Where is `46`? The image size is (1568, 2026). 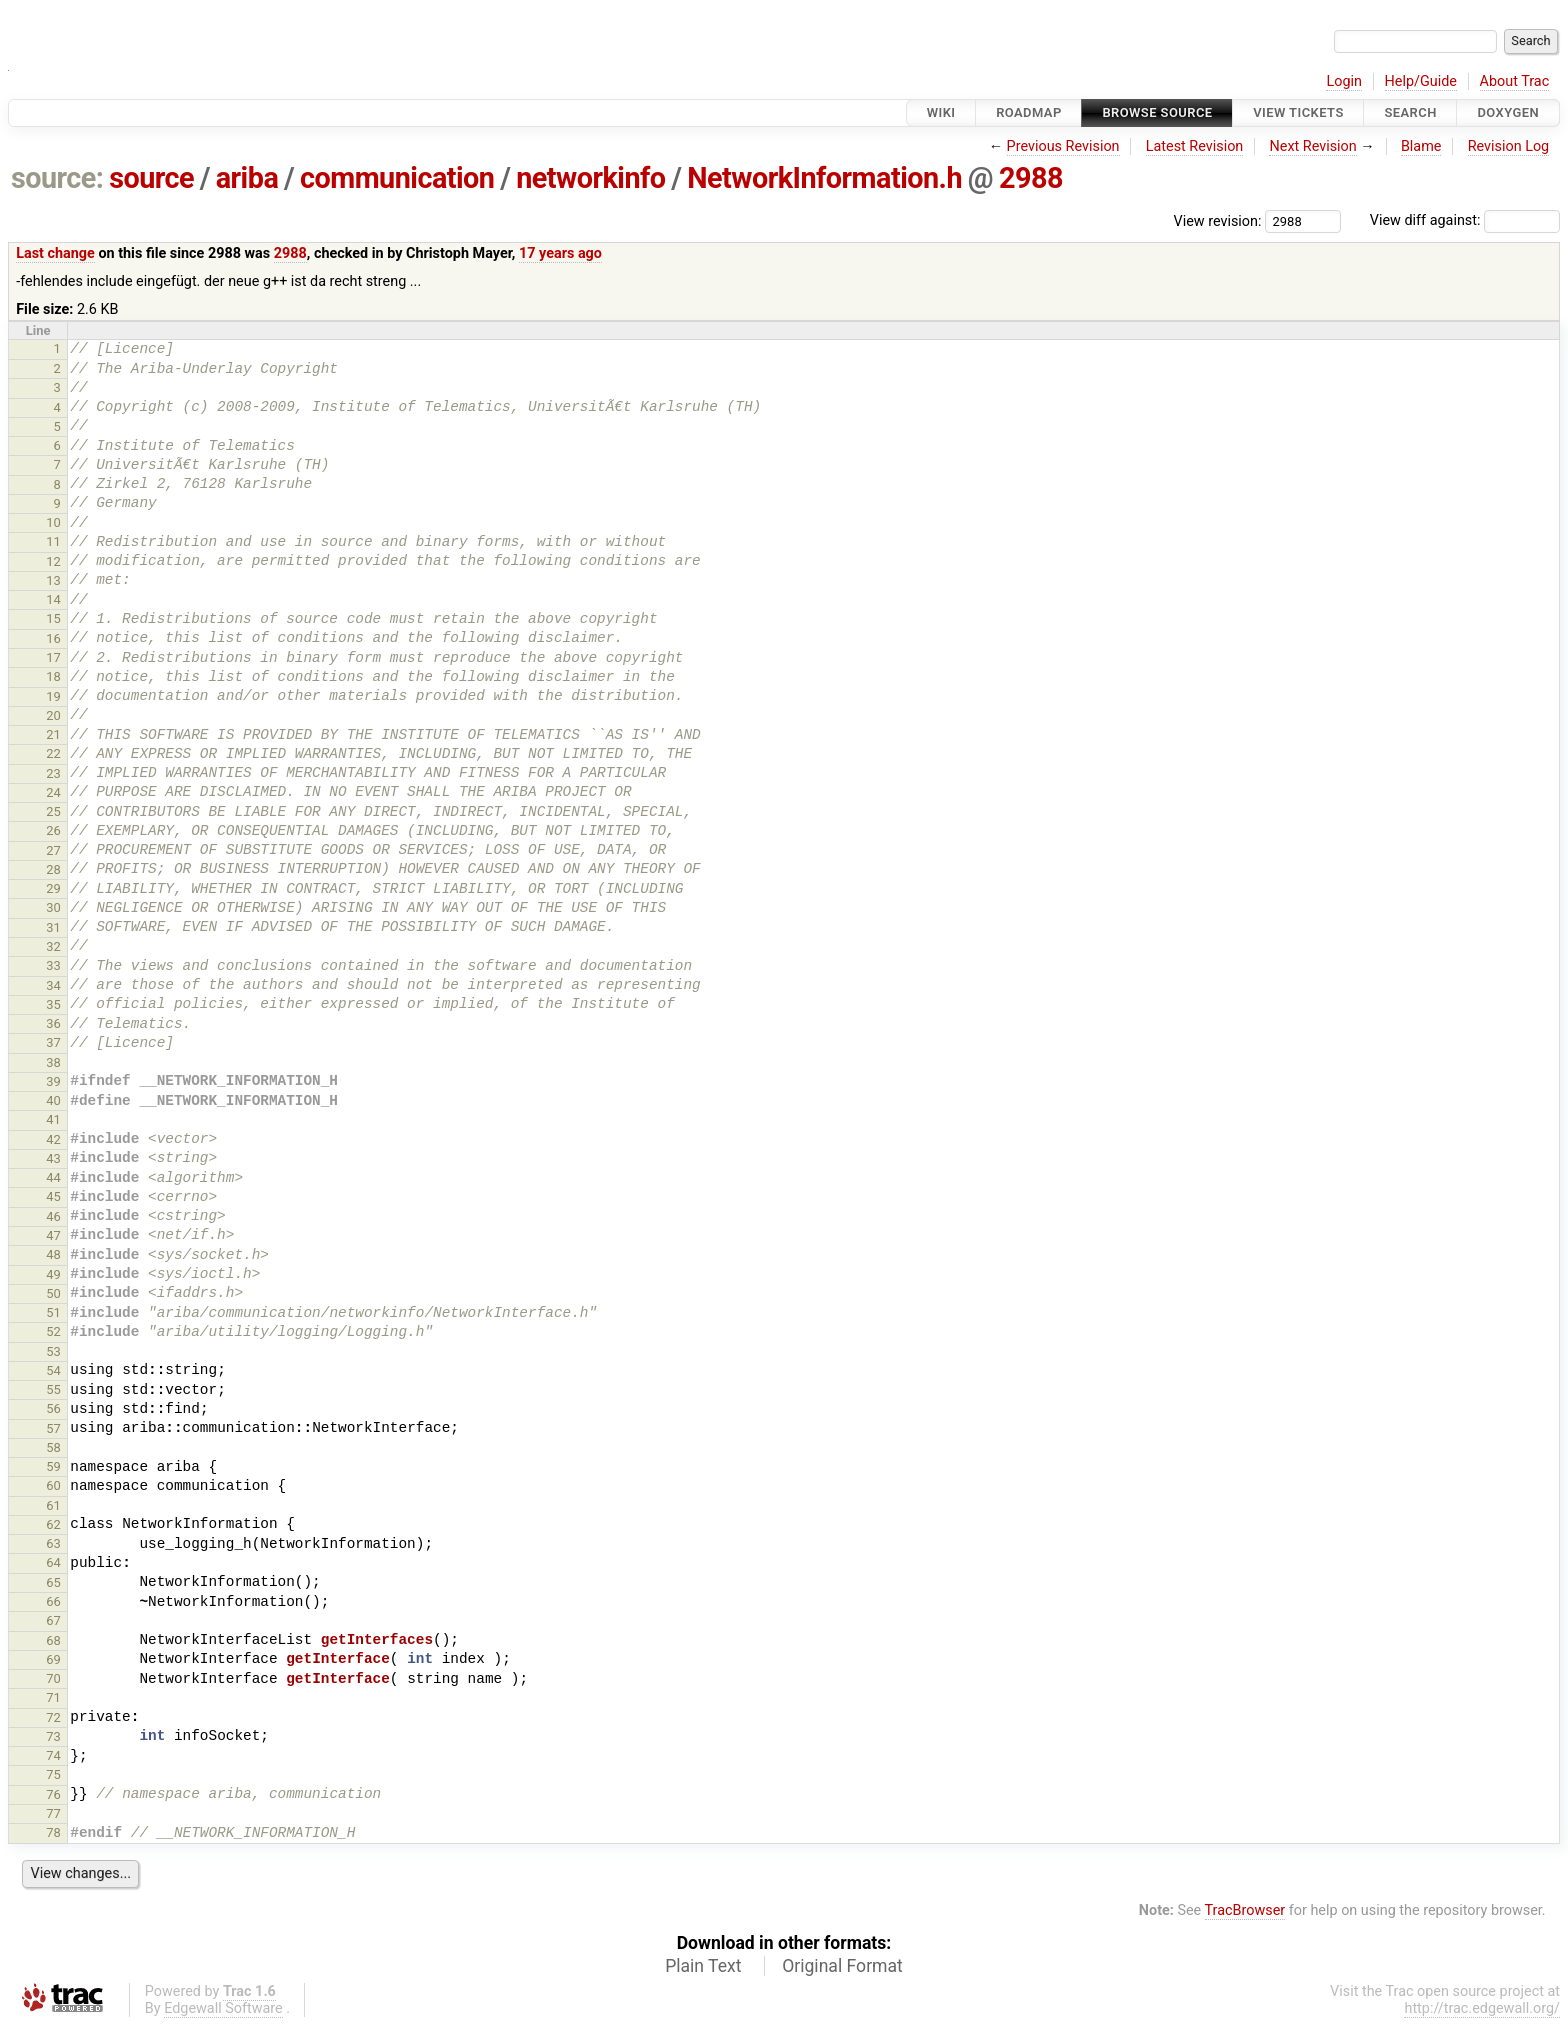 46 is located at coordinates (53, 1216).